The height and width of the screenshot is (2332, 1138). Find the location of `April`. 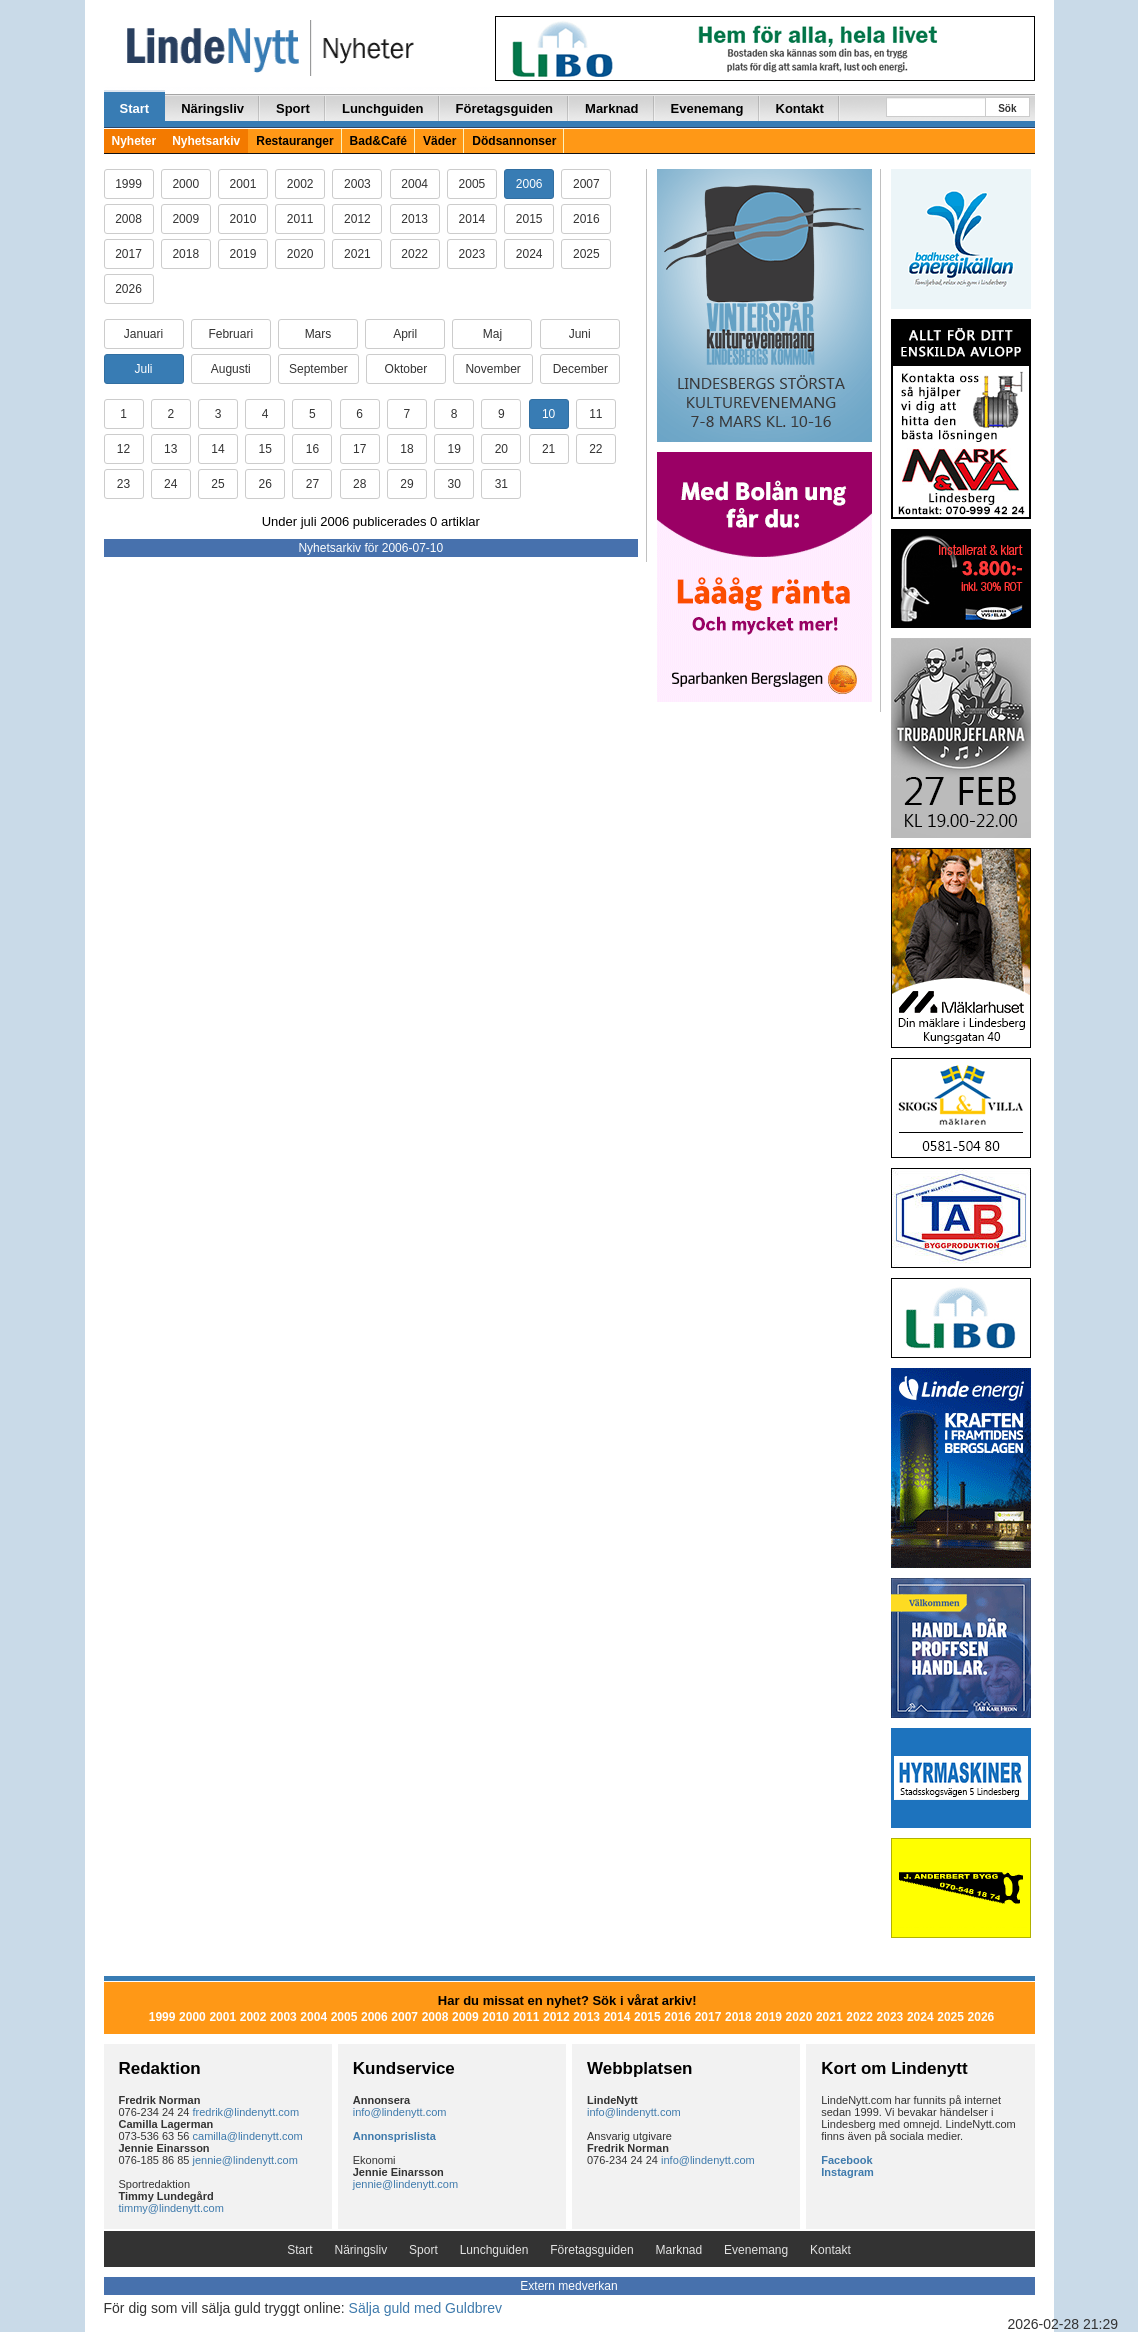

April is located at coordinates (405, 334).